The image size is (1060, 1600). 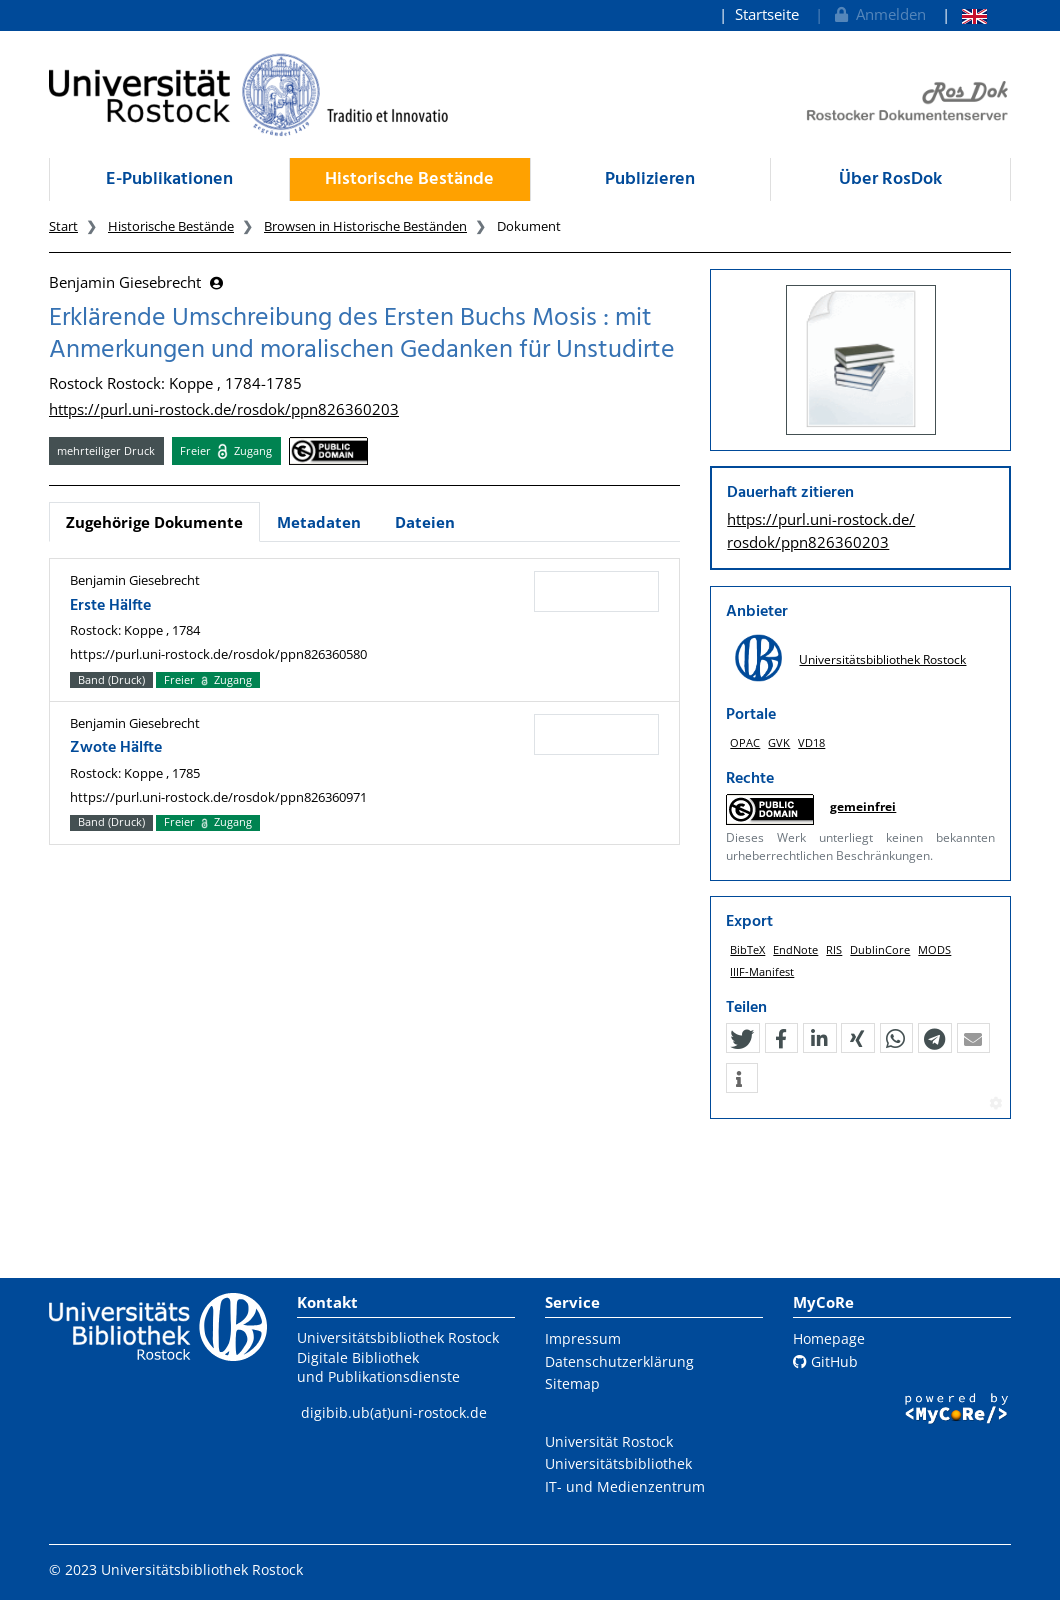 I want to click on https://purl.uni-rostock.de/rosdok/ppn826360203, so click(x=224, y=409).